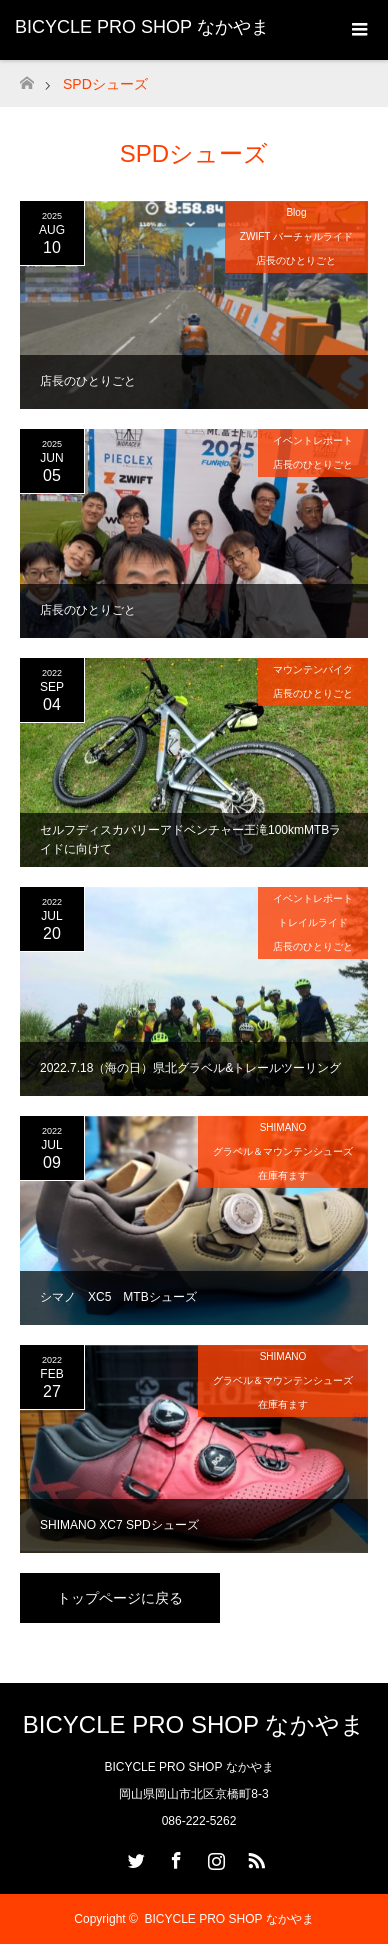  I want to click on イベントレポート, so click(313, 440).